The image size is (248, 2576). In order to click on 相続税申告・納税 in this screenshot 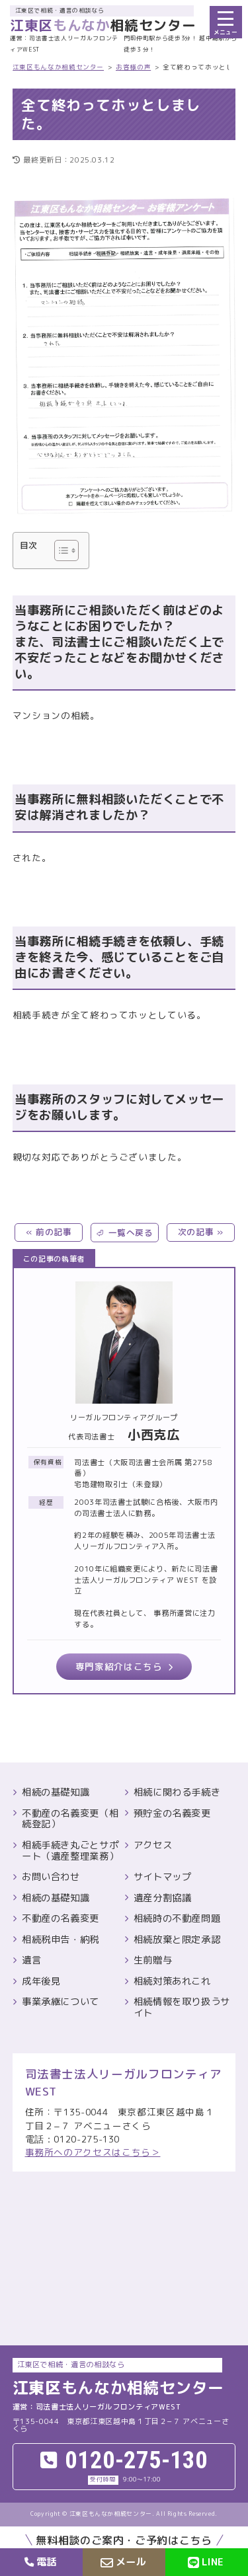, I will do `click(60, 1940)`.